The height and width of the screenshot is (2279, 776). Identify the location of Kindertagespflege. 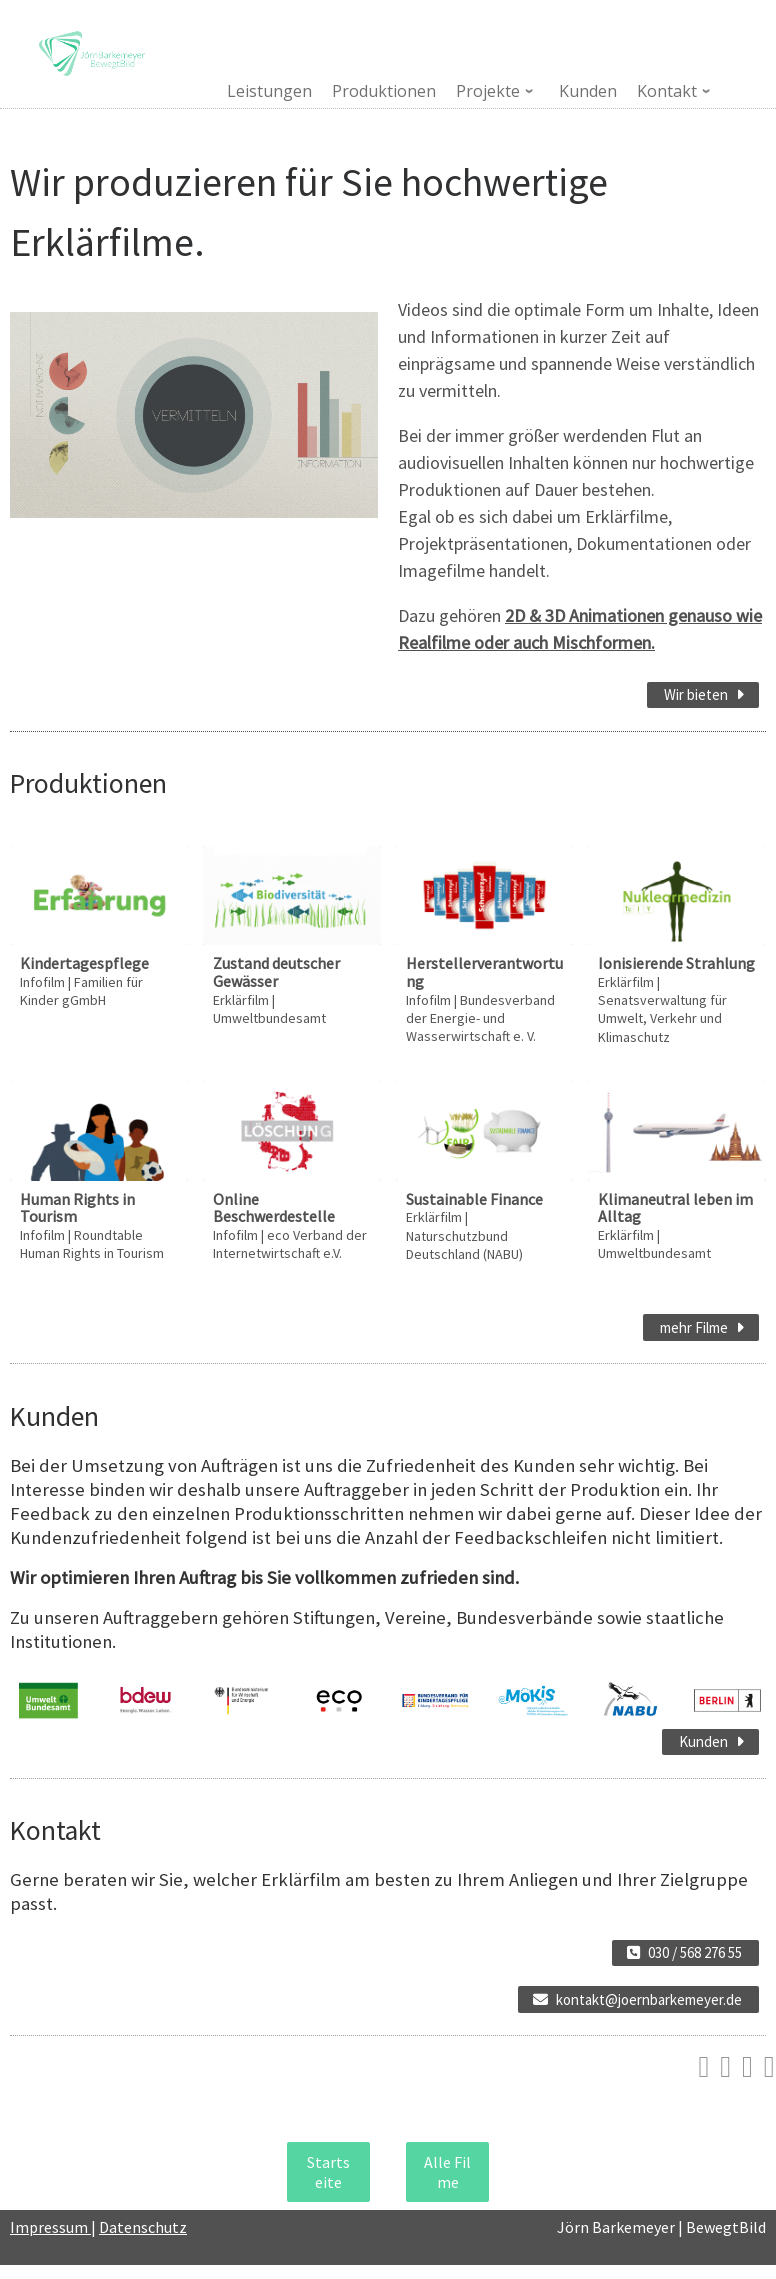
(84, 963).